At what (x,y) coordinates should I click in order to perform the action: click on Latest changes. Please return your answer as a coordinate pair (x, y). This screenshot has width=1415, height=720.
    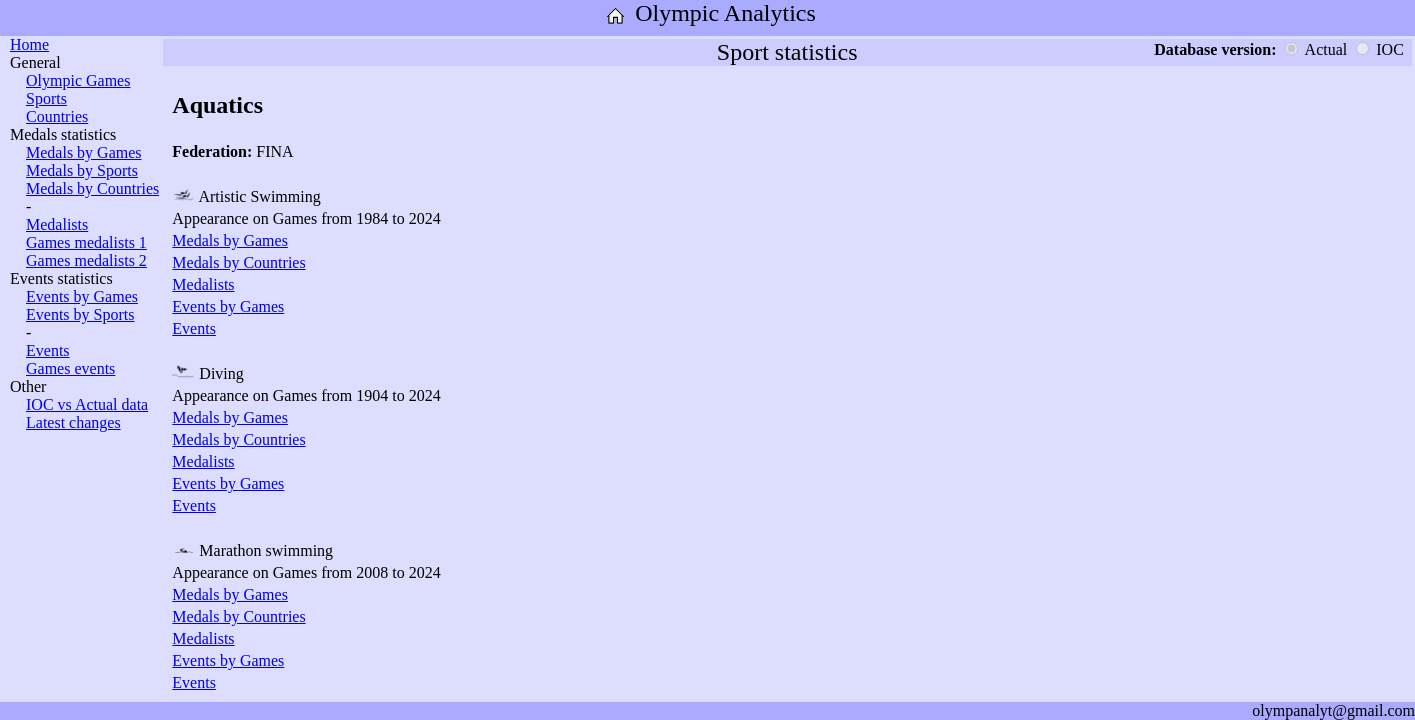
    Looking at the image, I should click on (73, 422).